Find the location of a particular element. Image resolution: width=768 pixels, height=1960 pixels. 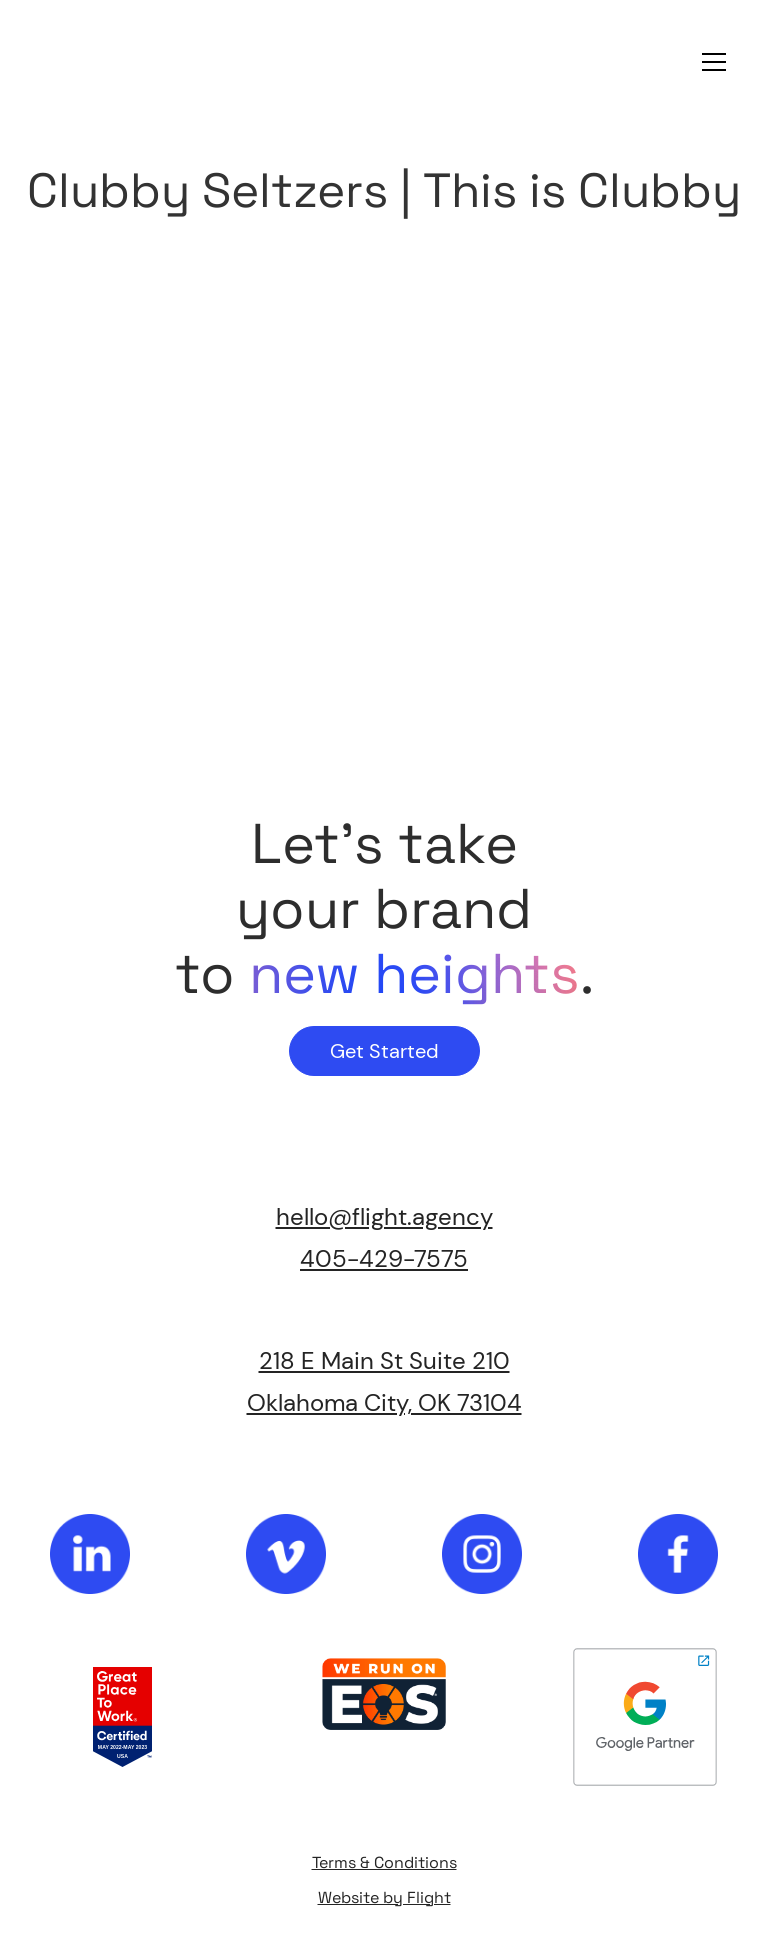

405-429-7575 is located at coordinates (384, 1258).